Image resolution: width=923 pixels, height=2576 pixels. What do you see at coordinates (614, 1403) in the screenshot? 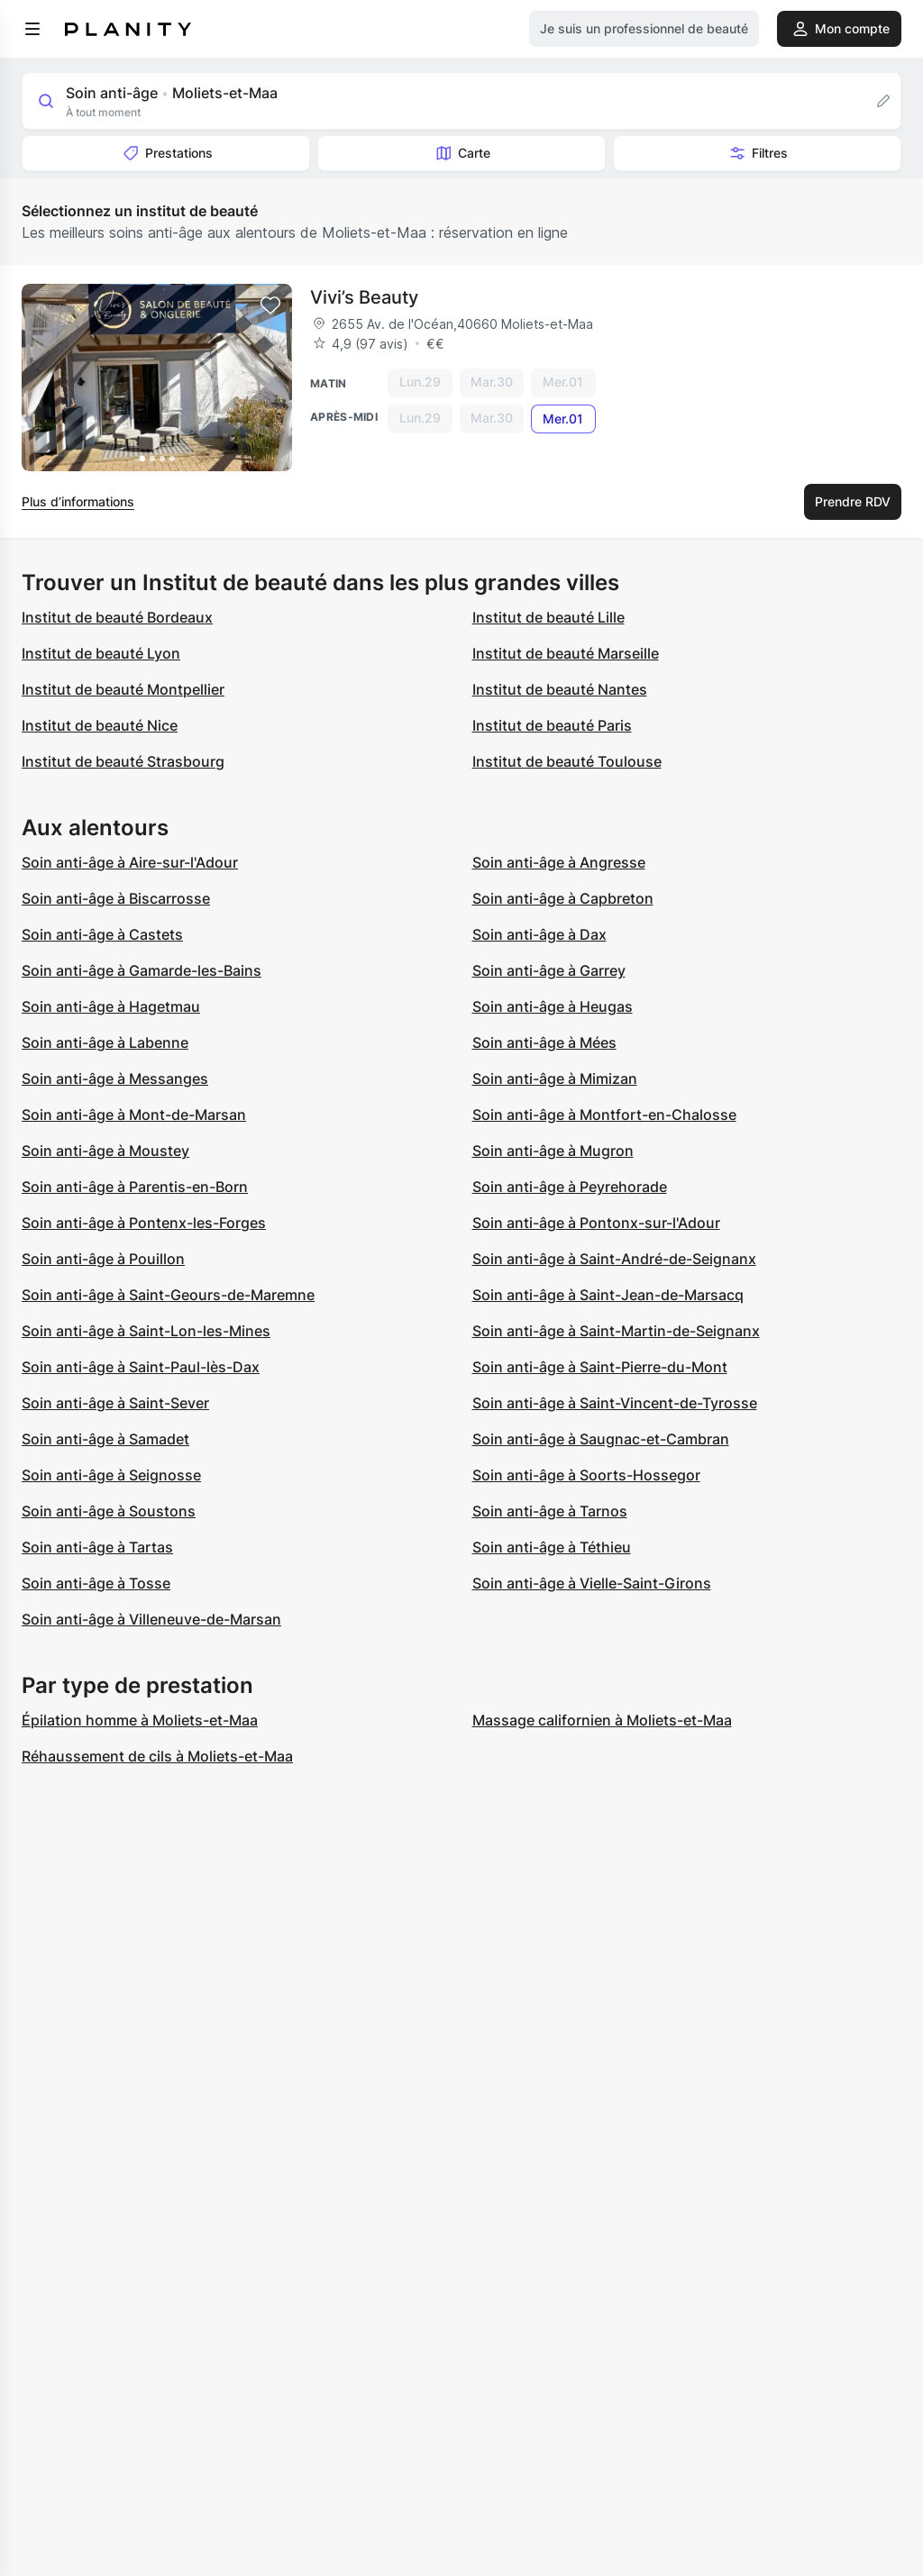
I see `Soin anti-âge à Saint-Vincent-de-Tyrosse` at bounding box center [614, 1403].